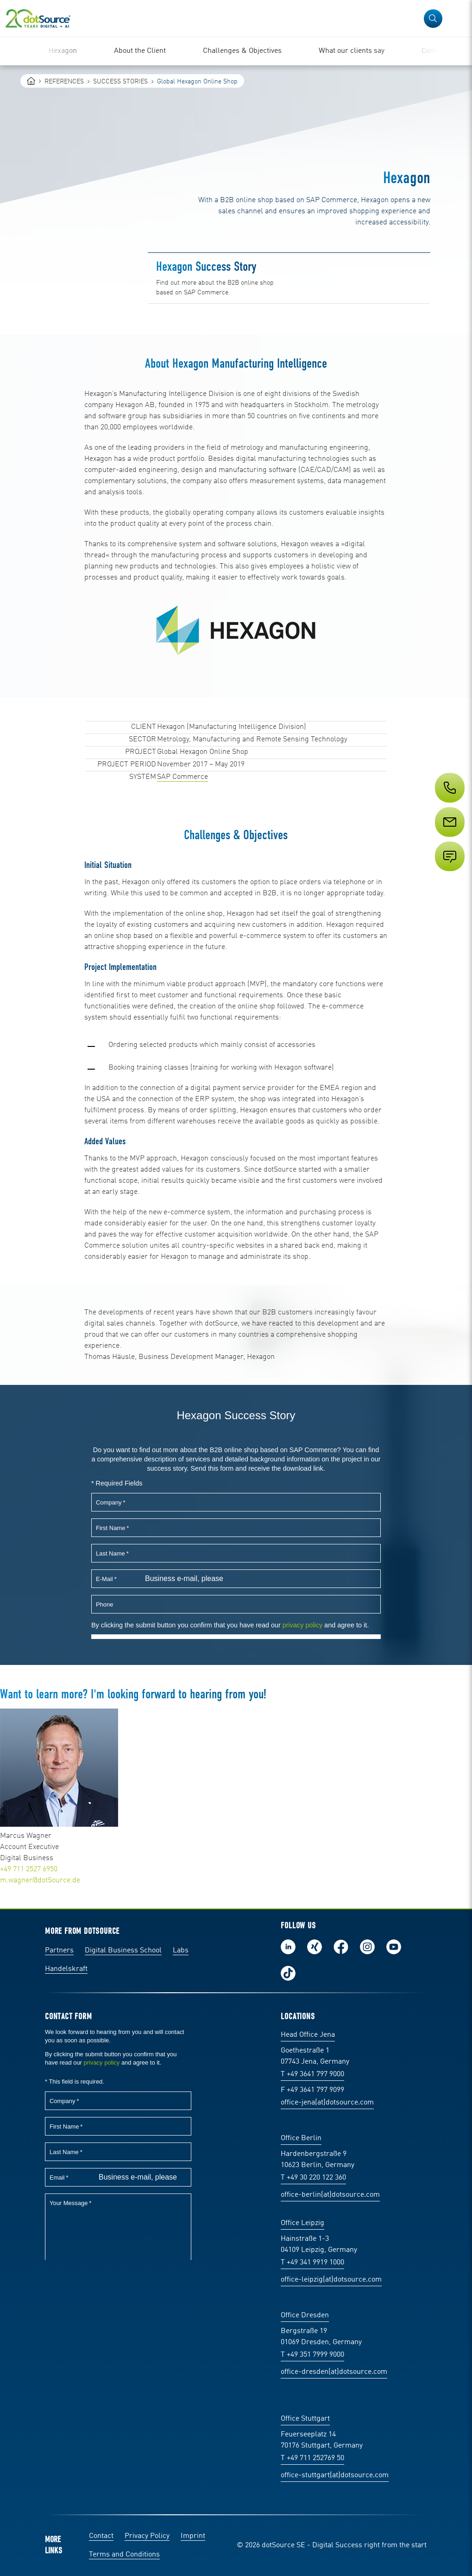 This screenshot has width=472, height=2576. Describe the element at coordinates (331, 2279) in the screenshot. I see `office-leipzig(at)dotsource.com` at that location.